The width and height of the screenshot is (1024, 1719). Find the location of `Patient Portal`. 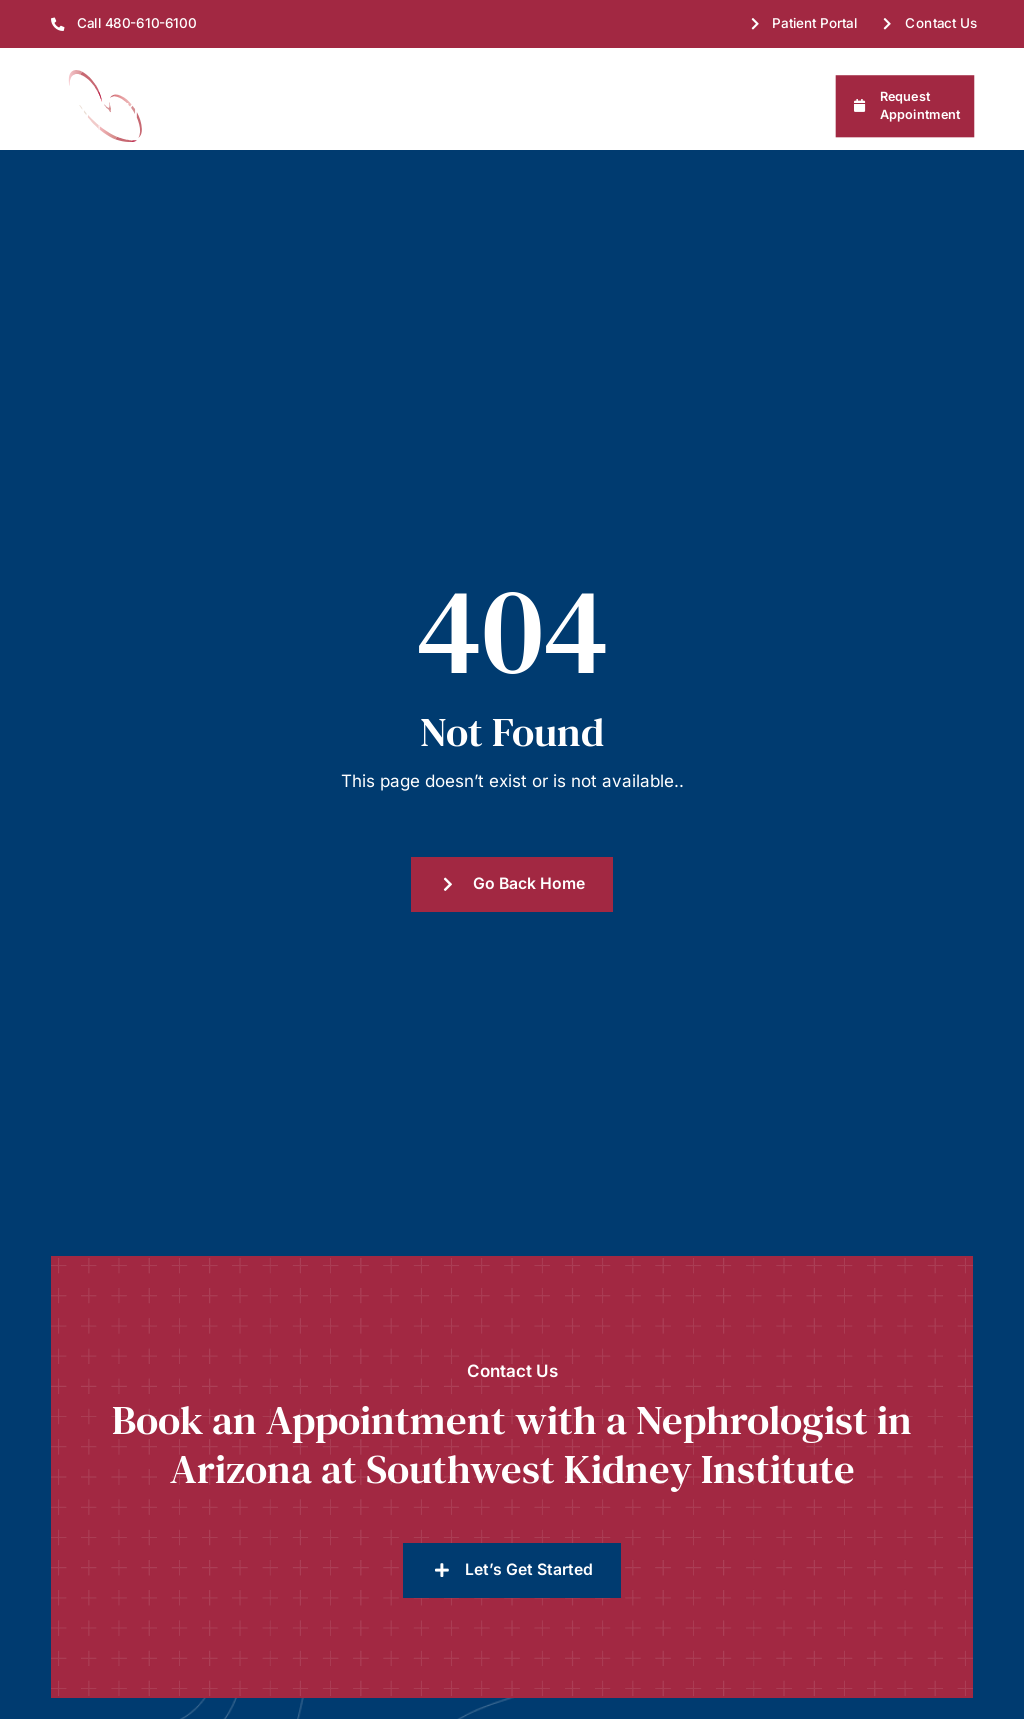

Patient Portal is located at coordinates (815, 23).